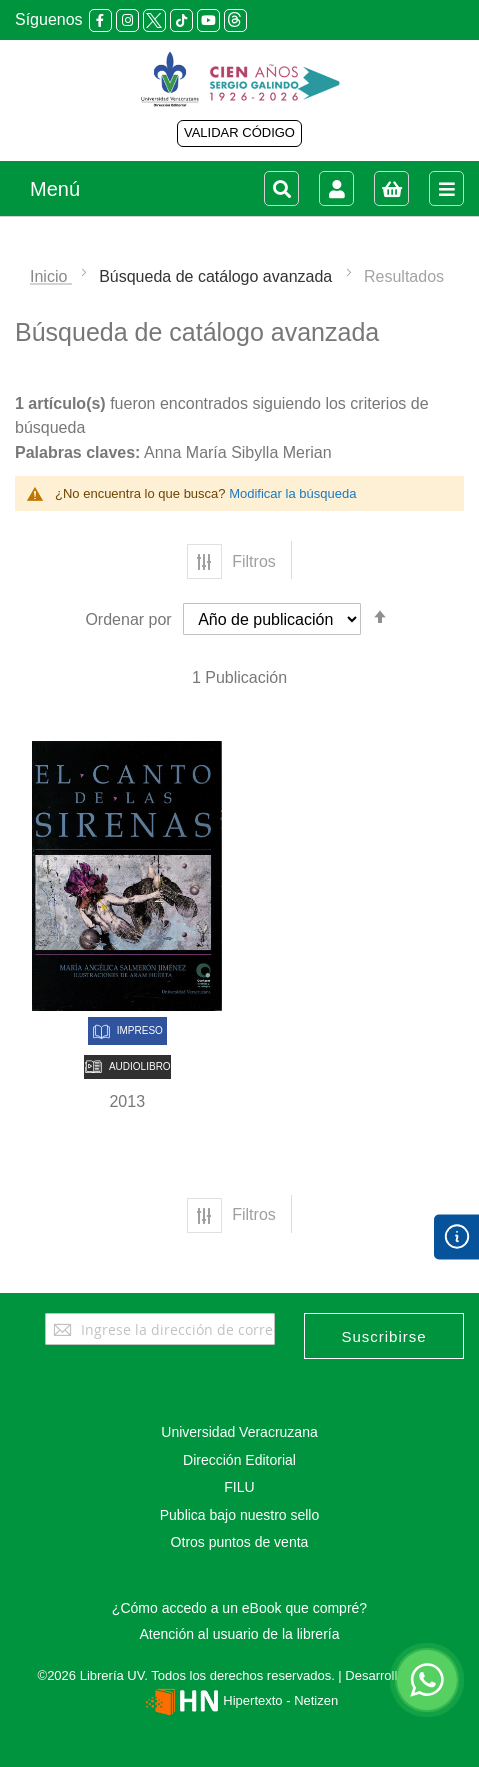 This screenshot has width=479, height=1767. Describe the element at coordinates (384, 1336) in the screenshot. I see `[Subscribe]` at that location.